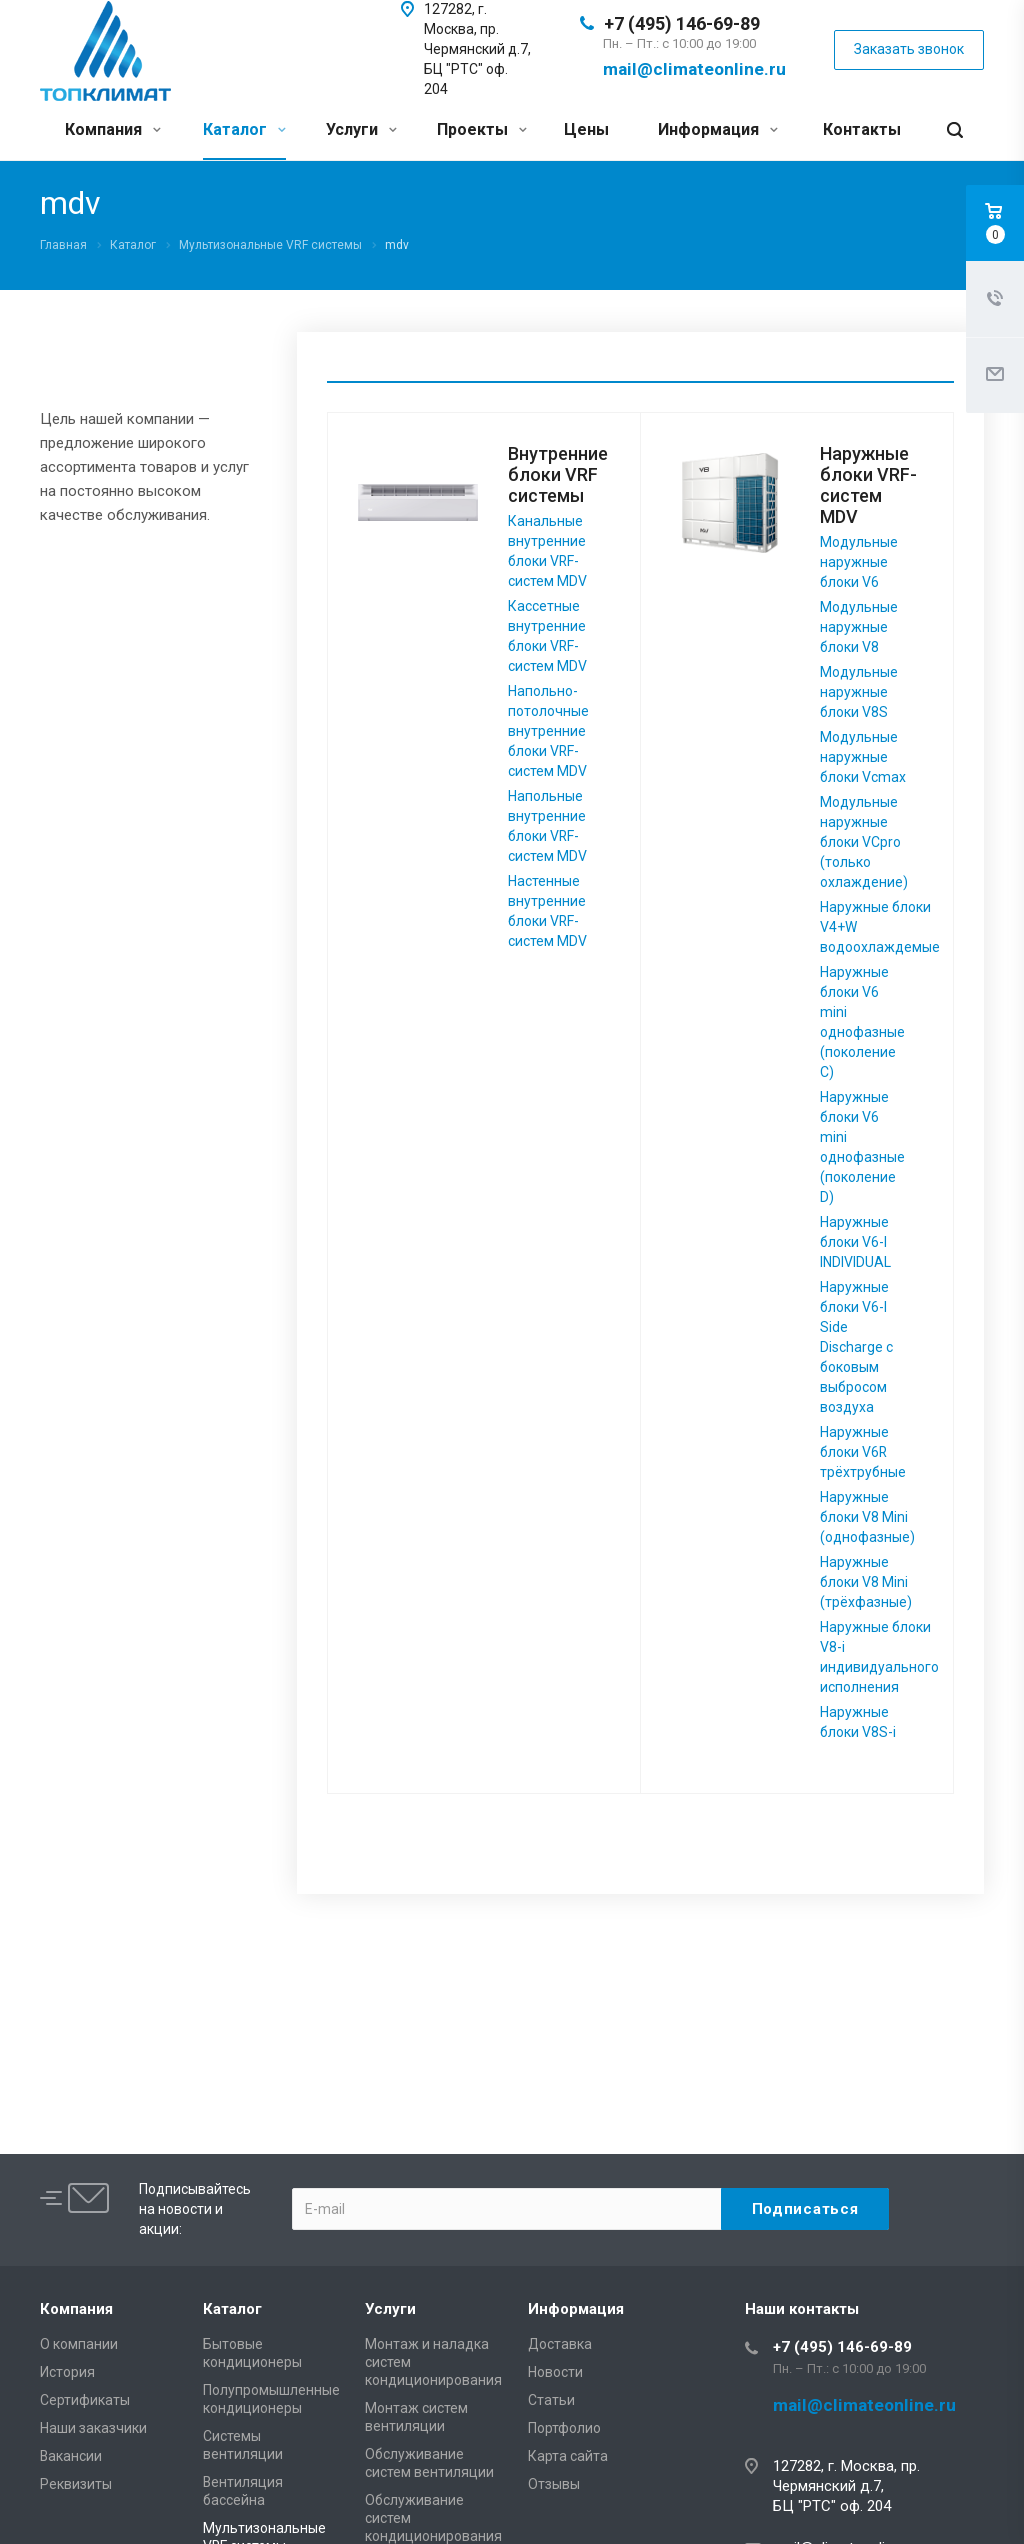 This screenshot has width=1024, height=2544. I want to click on Услуги, so click(361, 129).